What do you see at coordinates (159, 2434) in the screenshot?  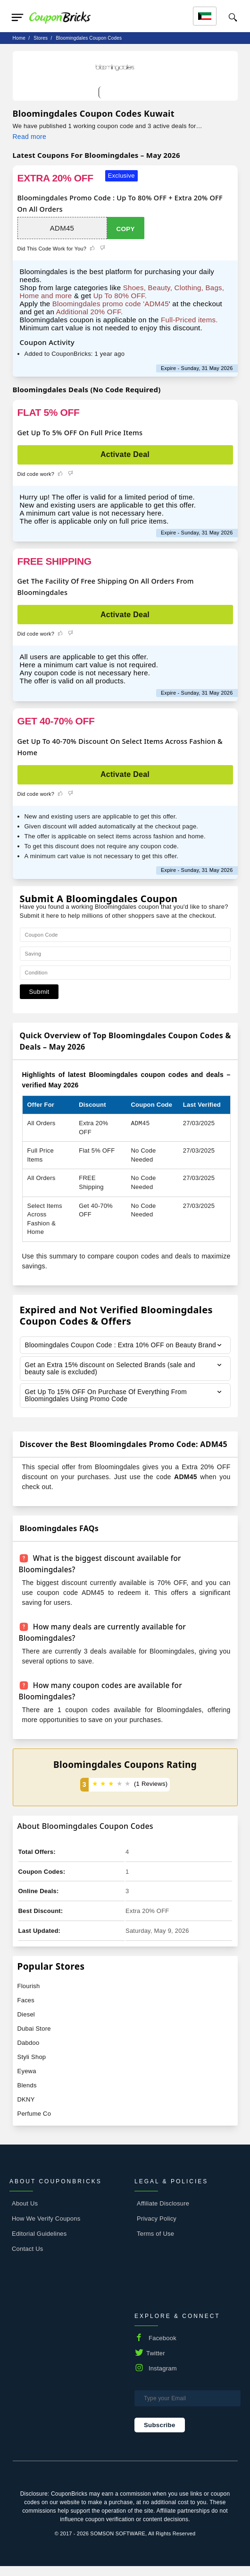 I see `Subscribe` at bounding box center [159, 2434].